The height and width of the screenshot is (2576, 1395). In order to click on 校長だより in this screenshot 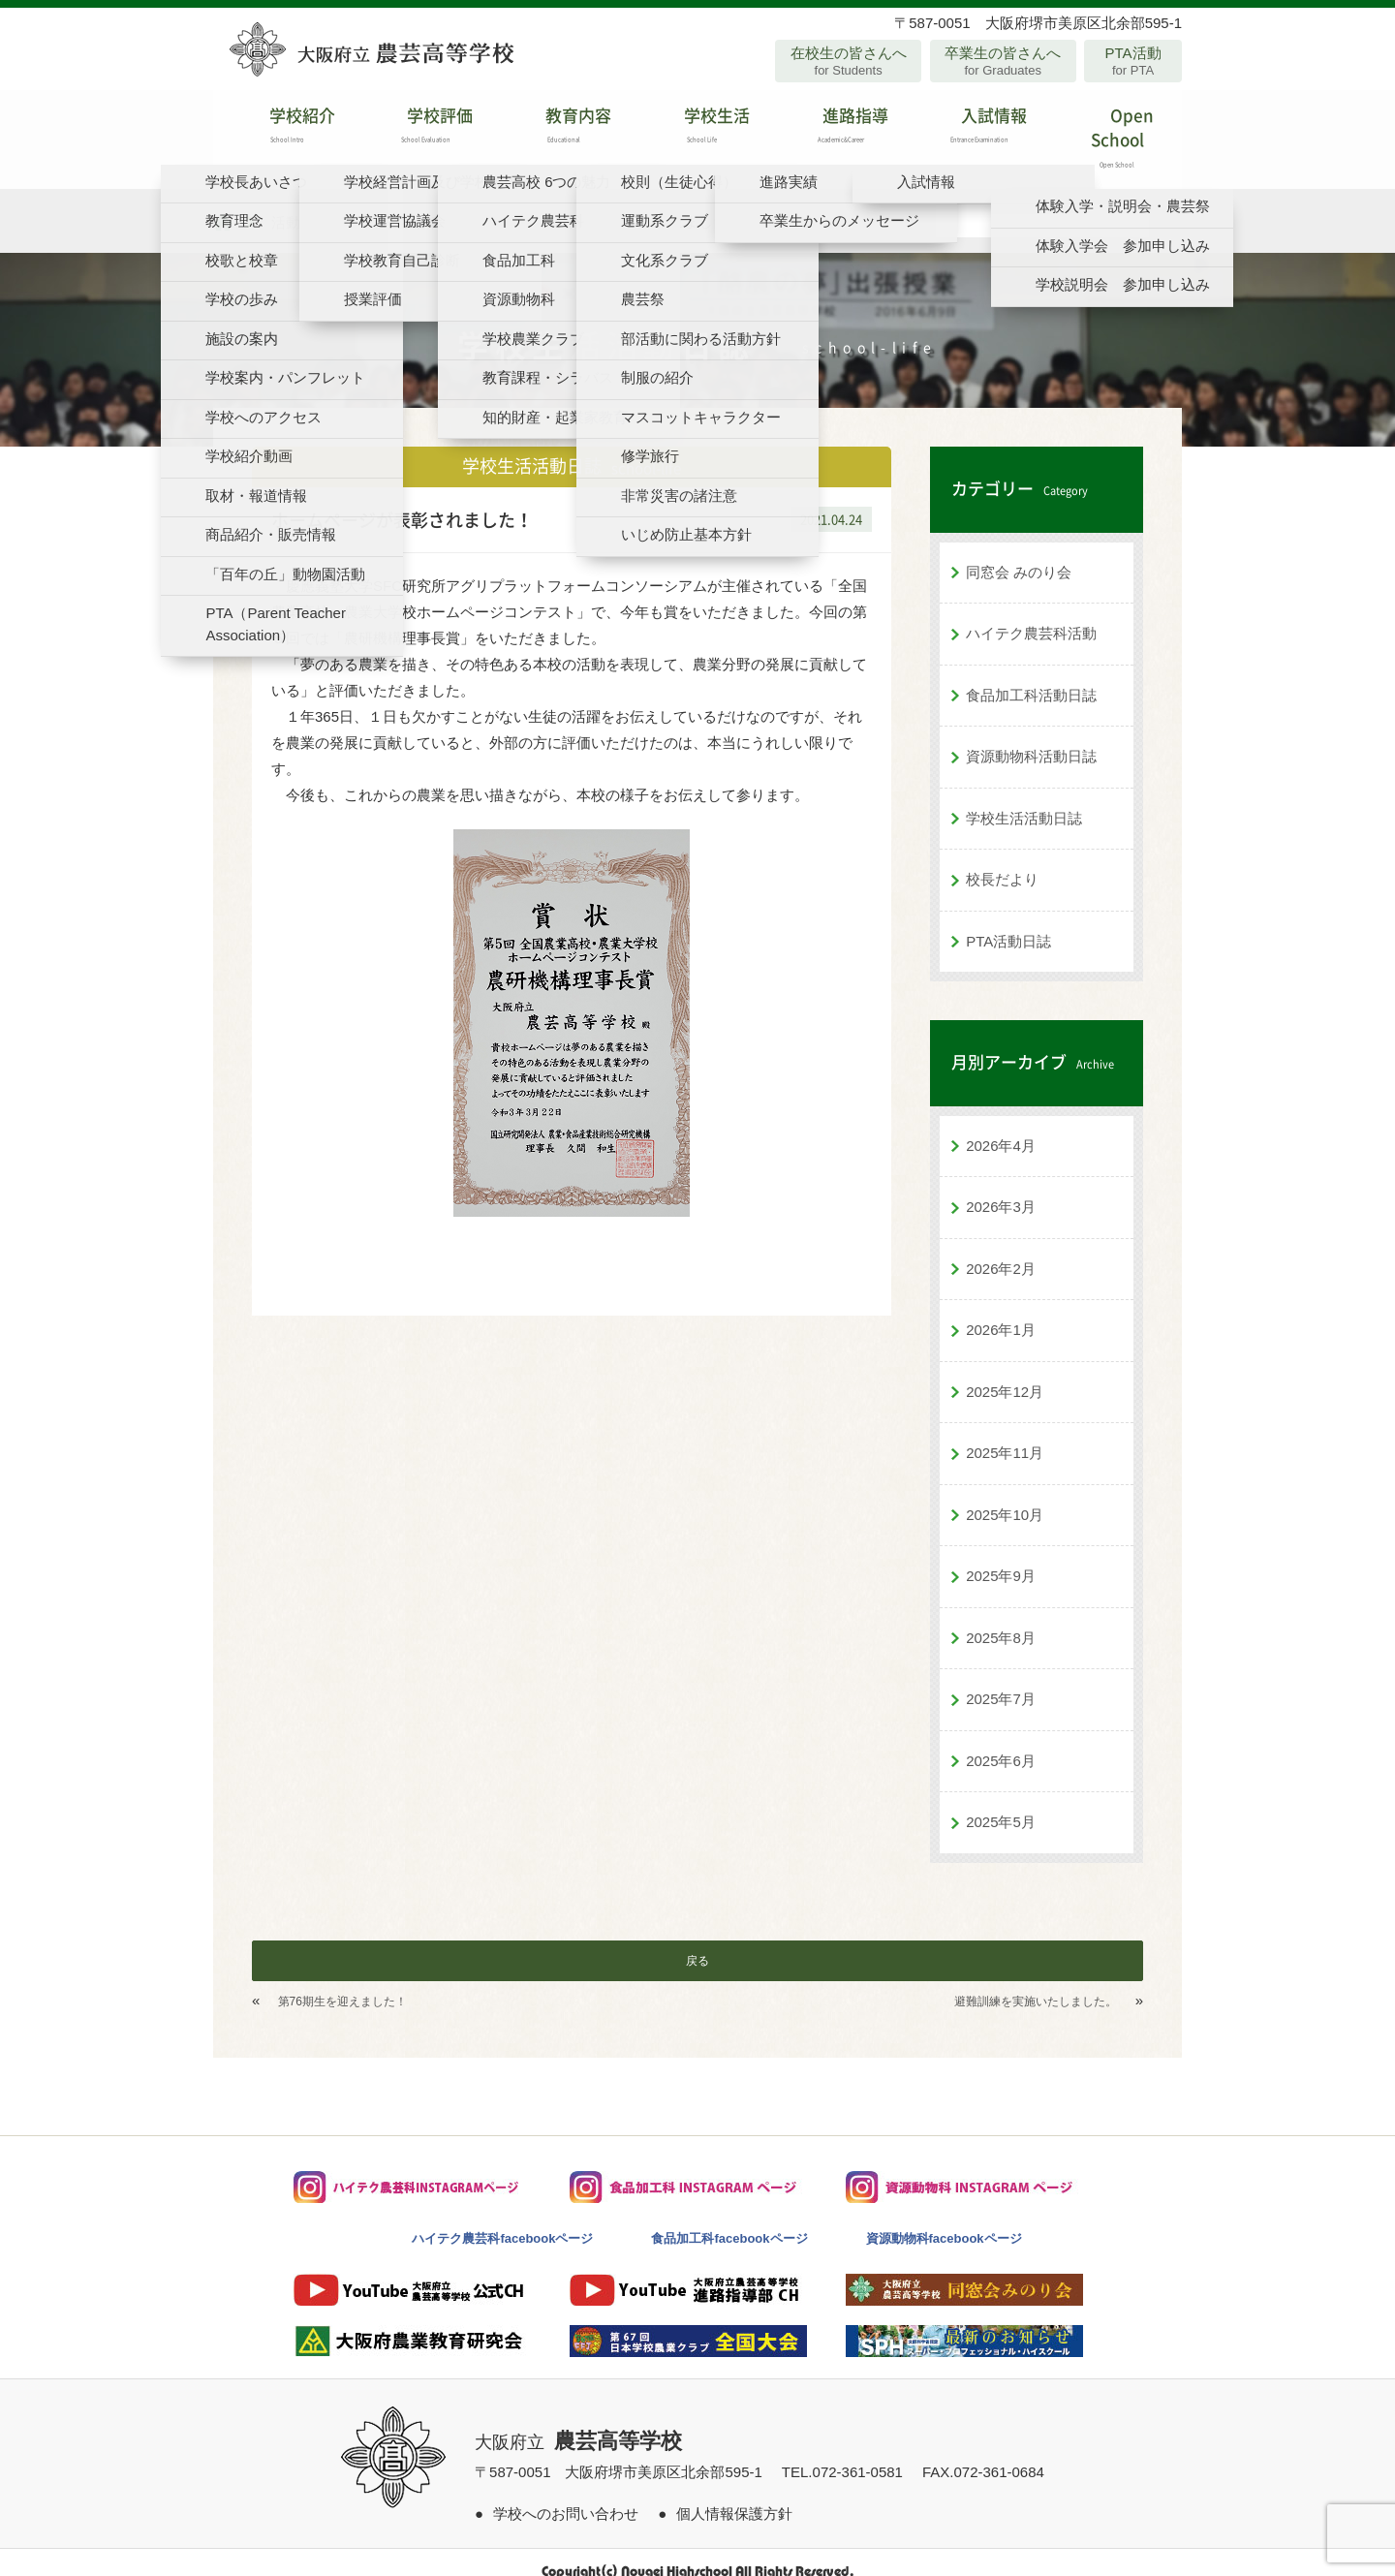, I will do `click(1002, 861)`.